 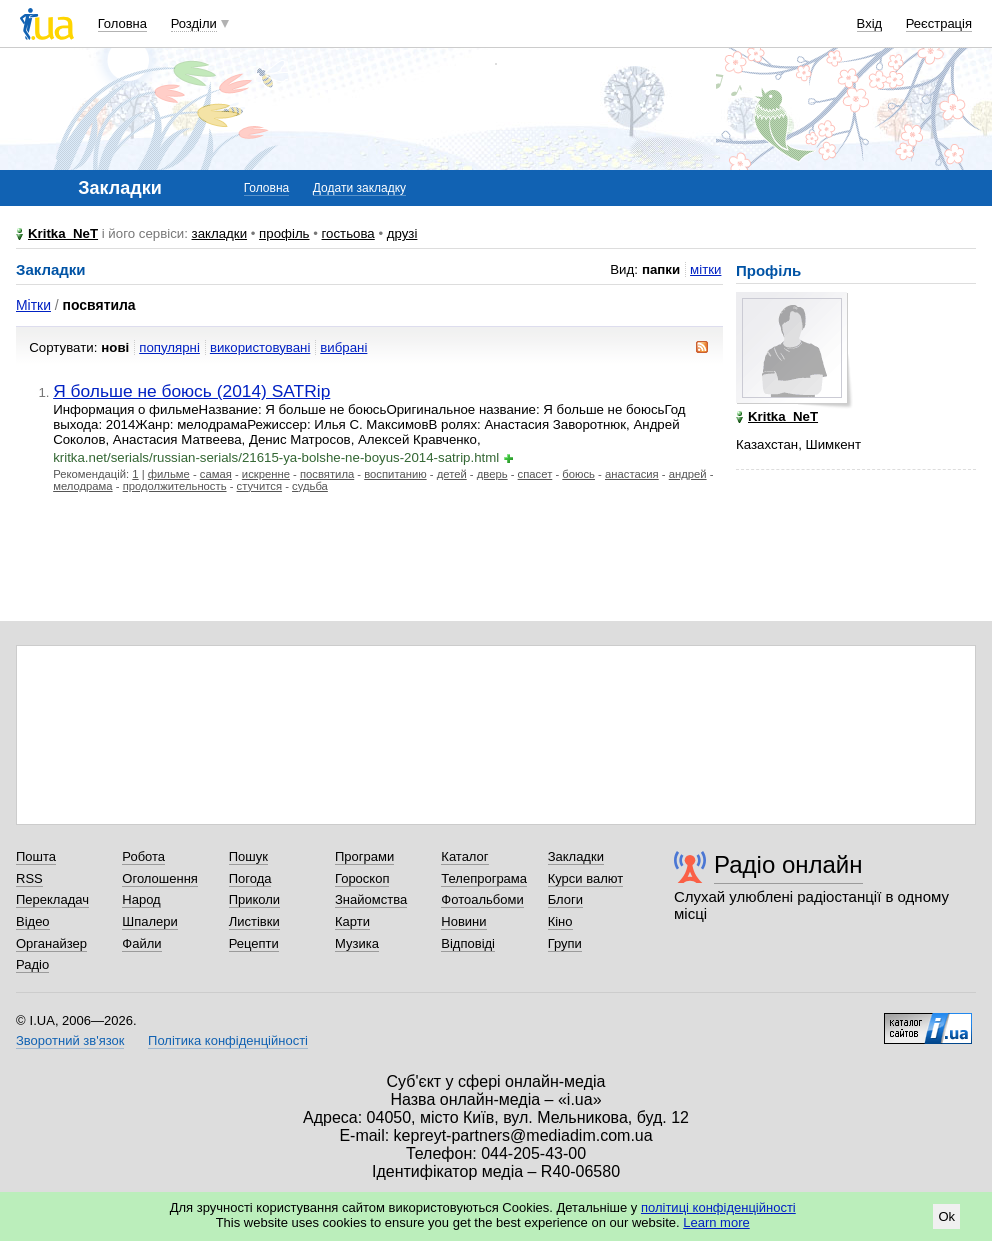 What do you see at coordinates (464, 856) in the screenshot?
I see `Каталог` at bounding box center [464, 856].